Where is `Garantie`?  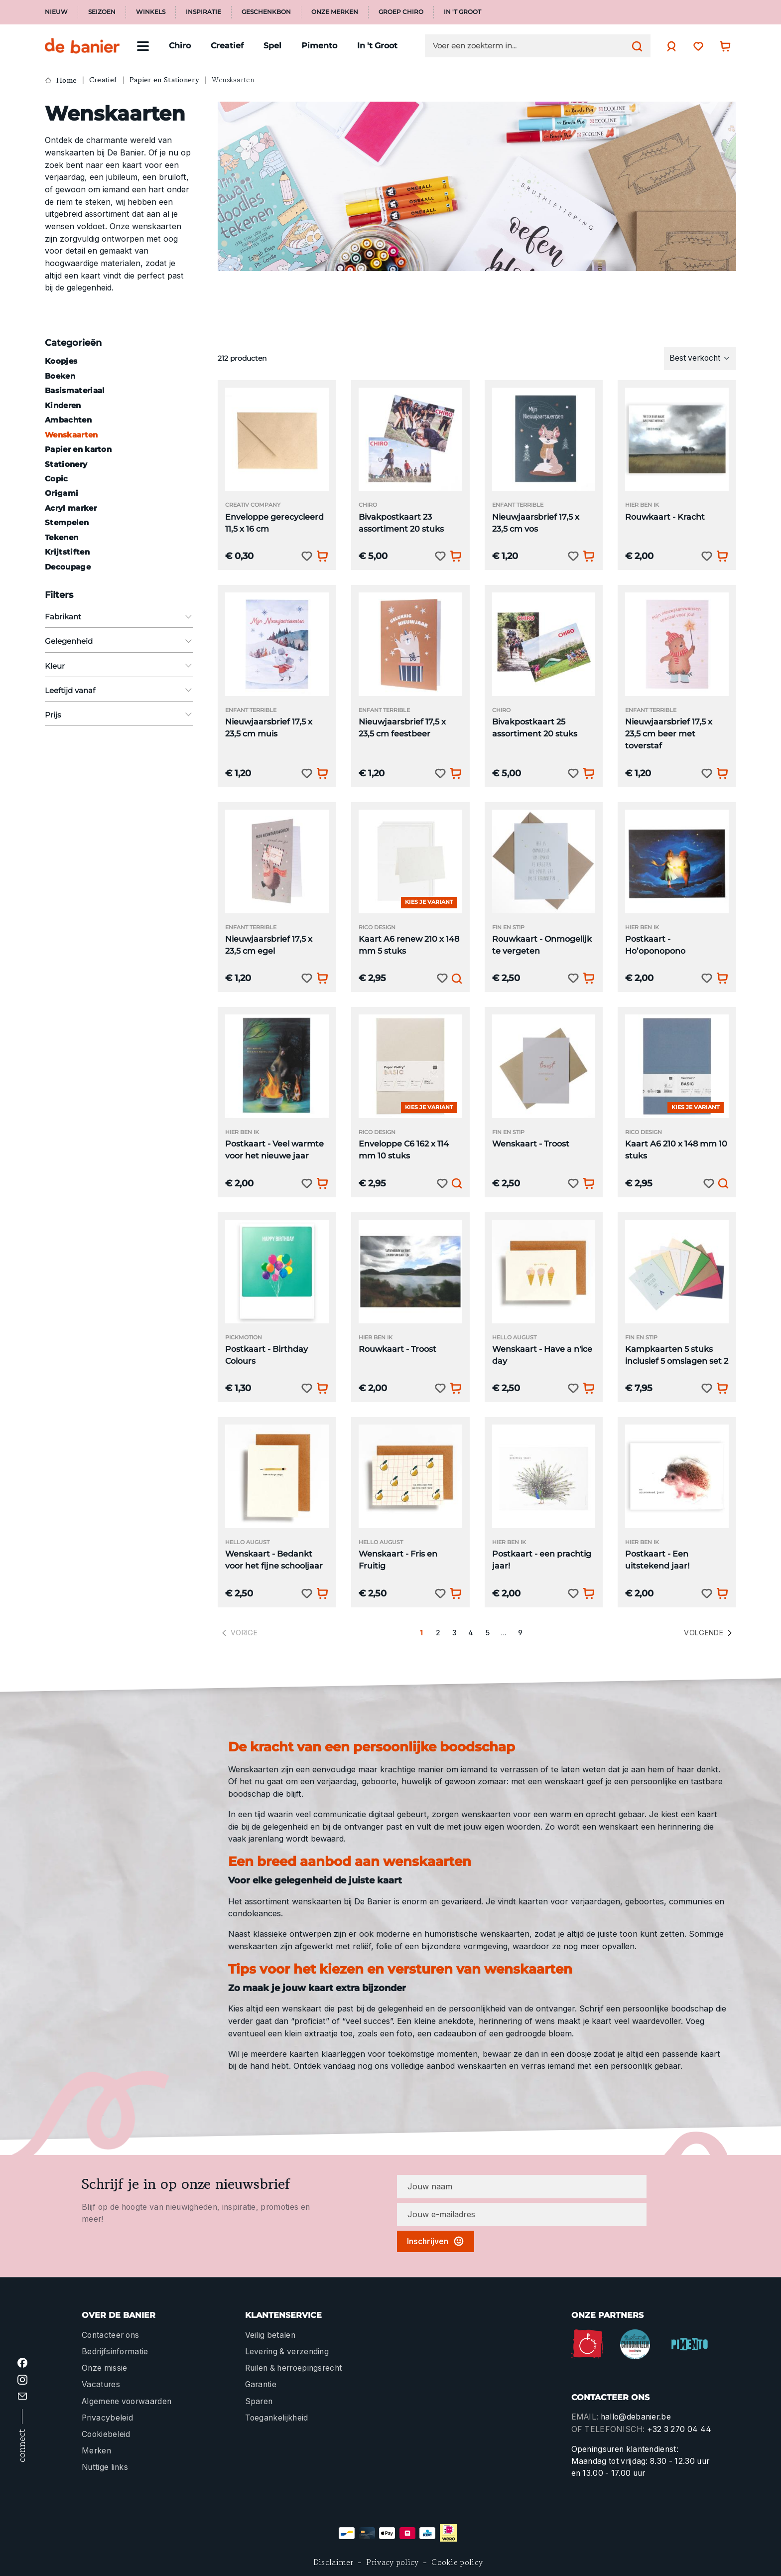 Garantie is located at coordinates (261, 2384).